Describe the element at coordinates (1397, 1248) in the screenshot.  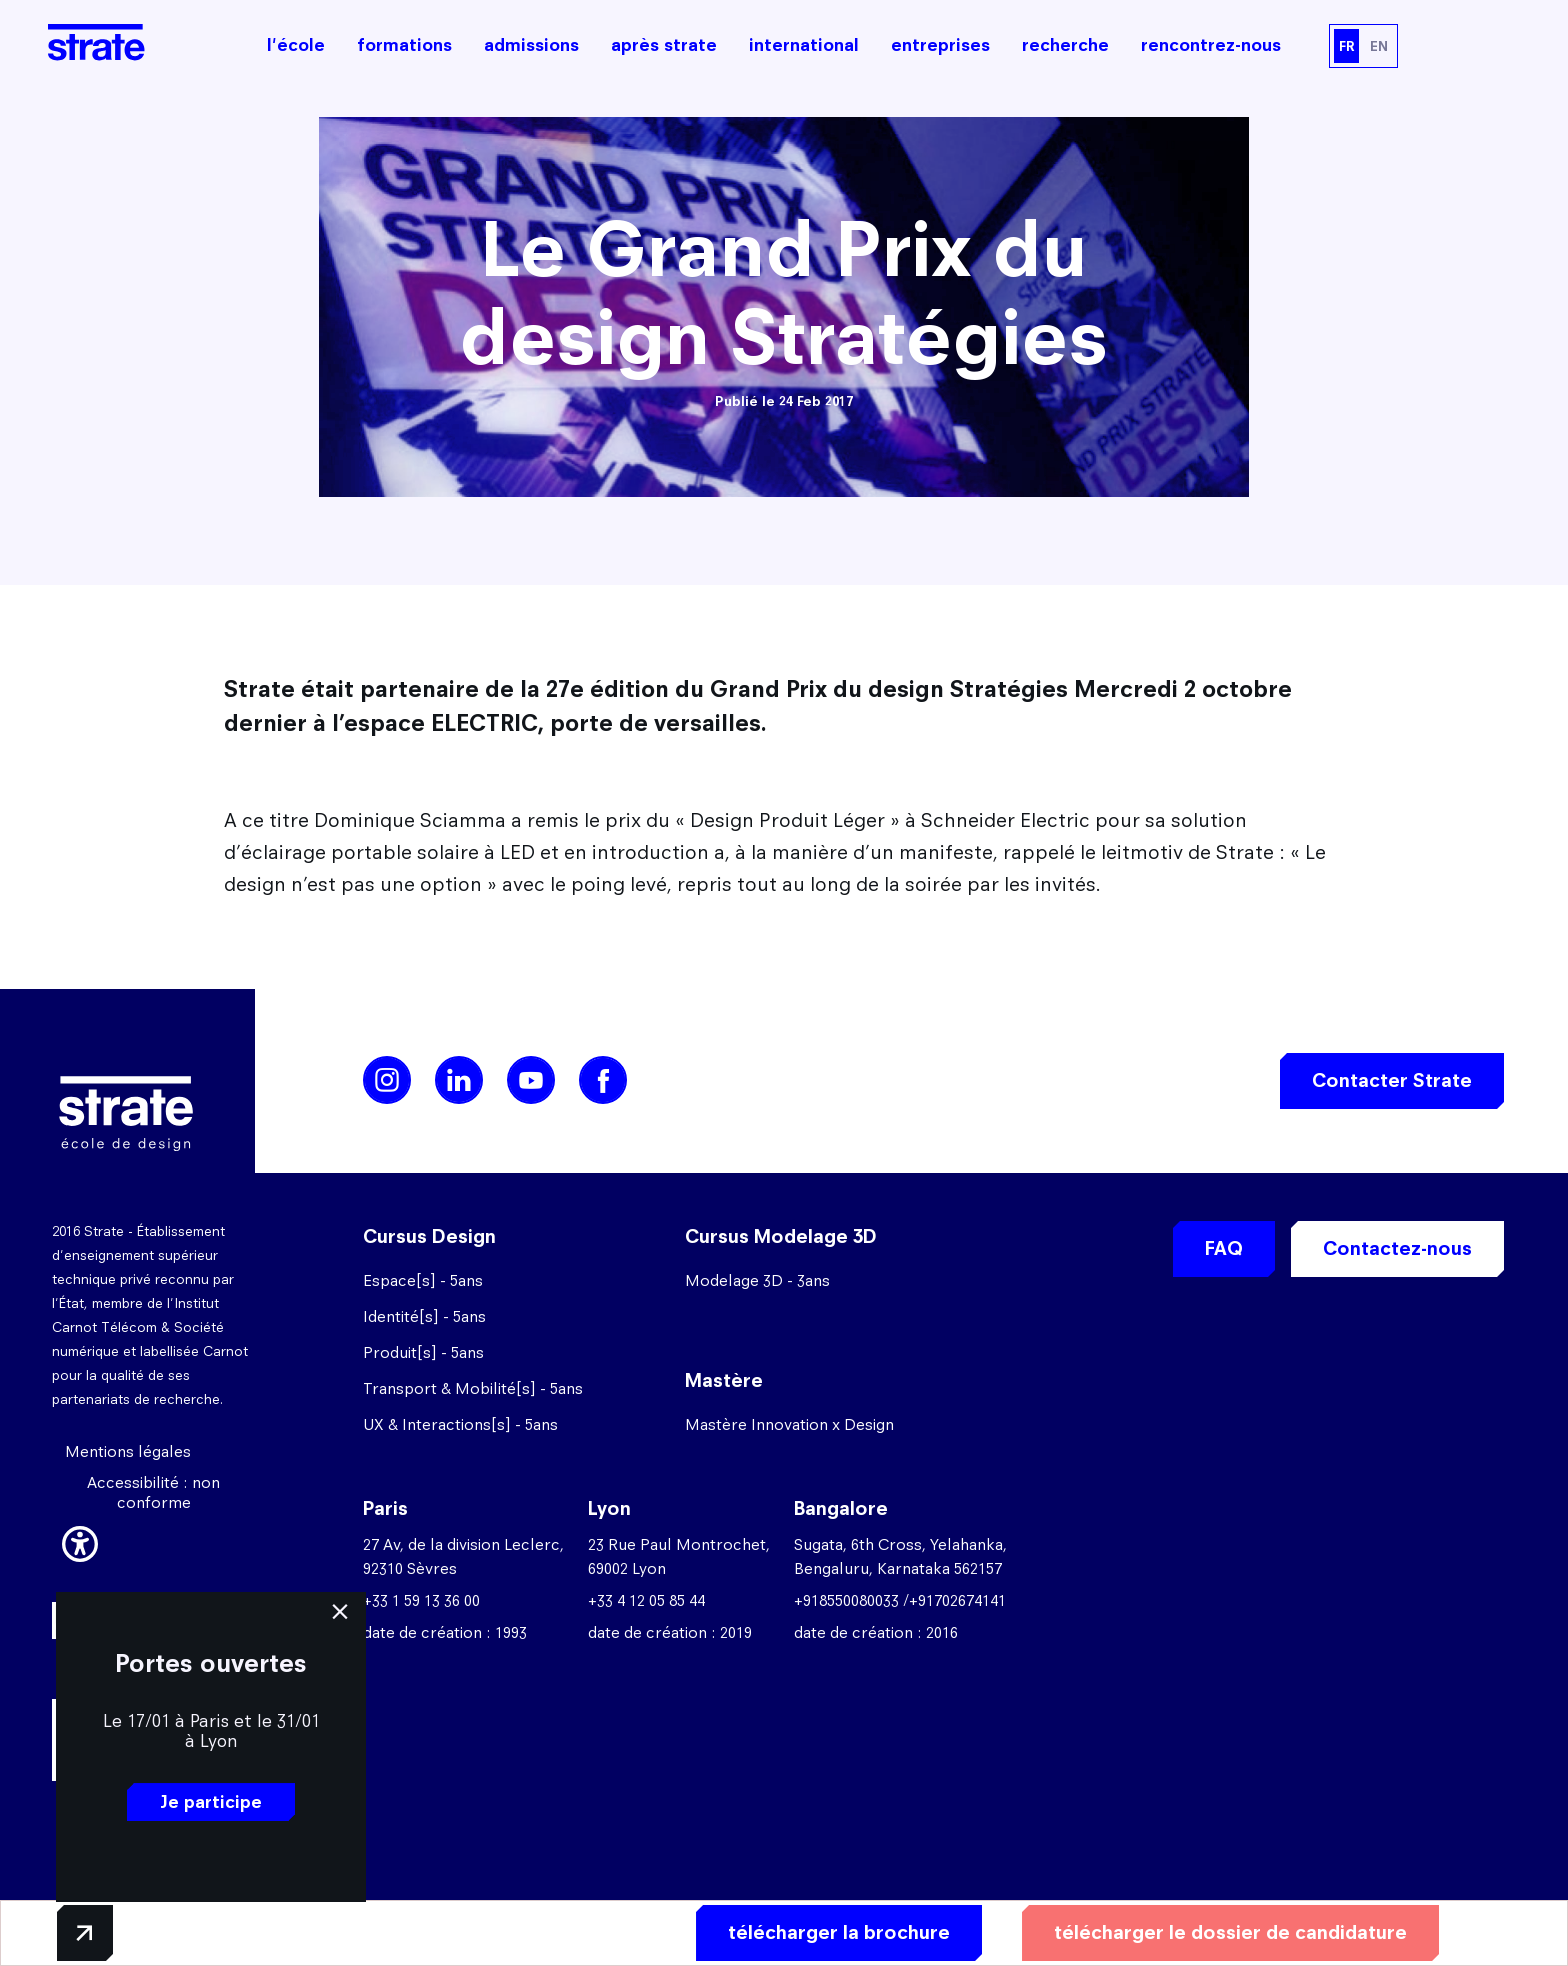
I see `Contactez-nous` at that location.